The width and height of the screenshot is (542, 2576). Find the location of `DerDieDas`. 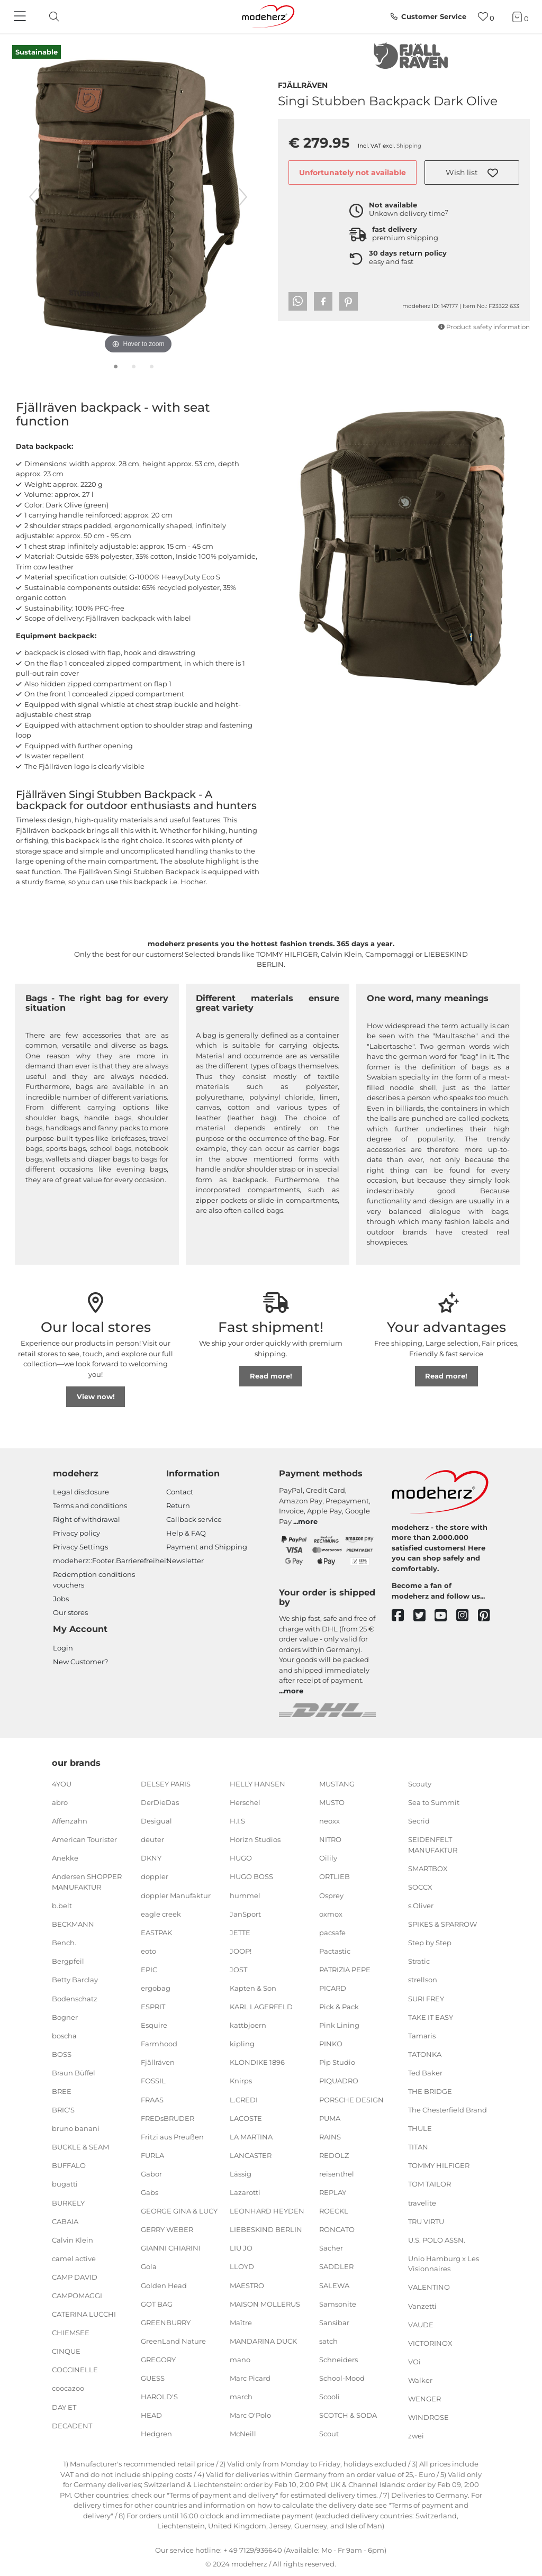

DerDieDas is located at coordinates (160, 1802).